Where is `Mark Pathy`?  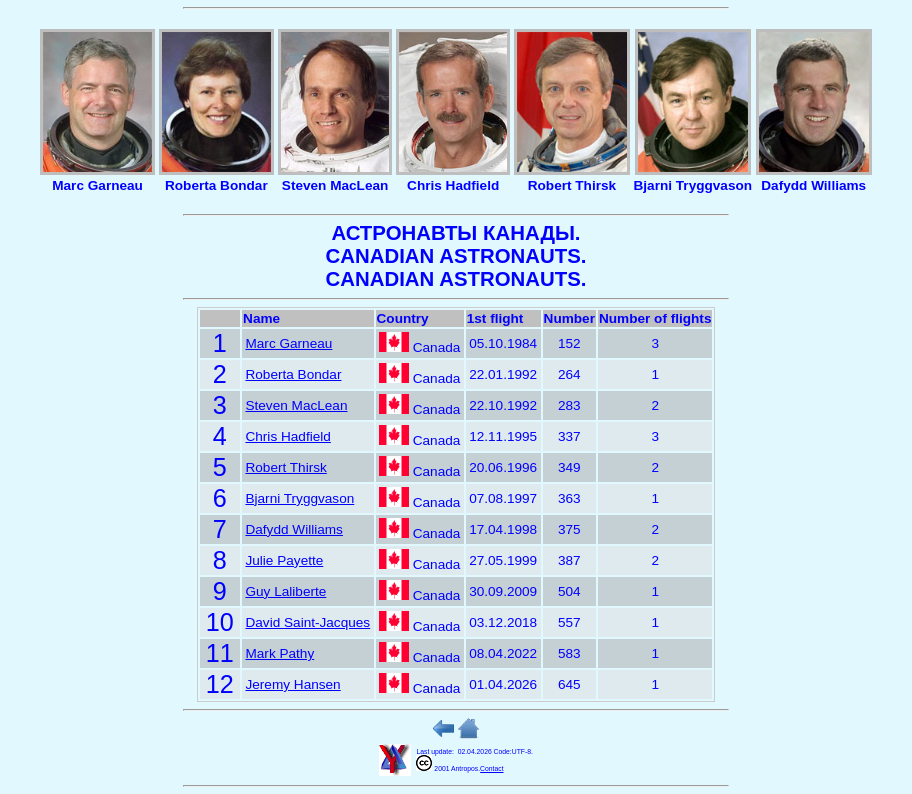 Mark Pathy is located at coordinates (279, 653).